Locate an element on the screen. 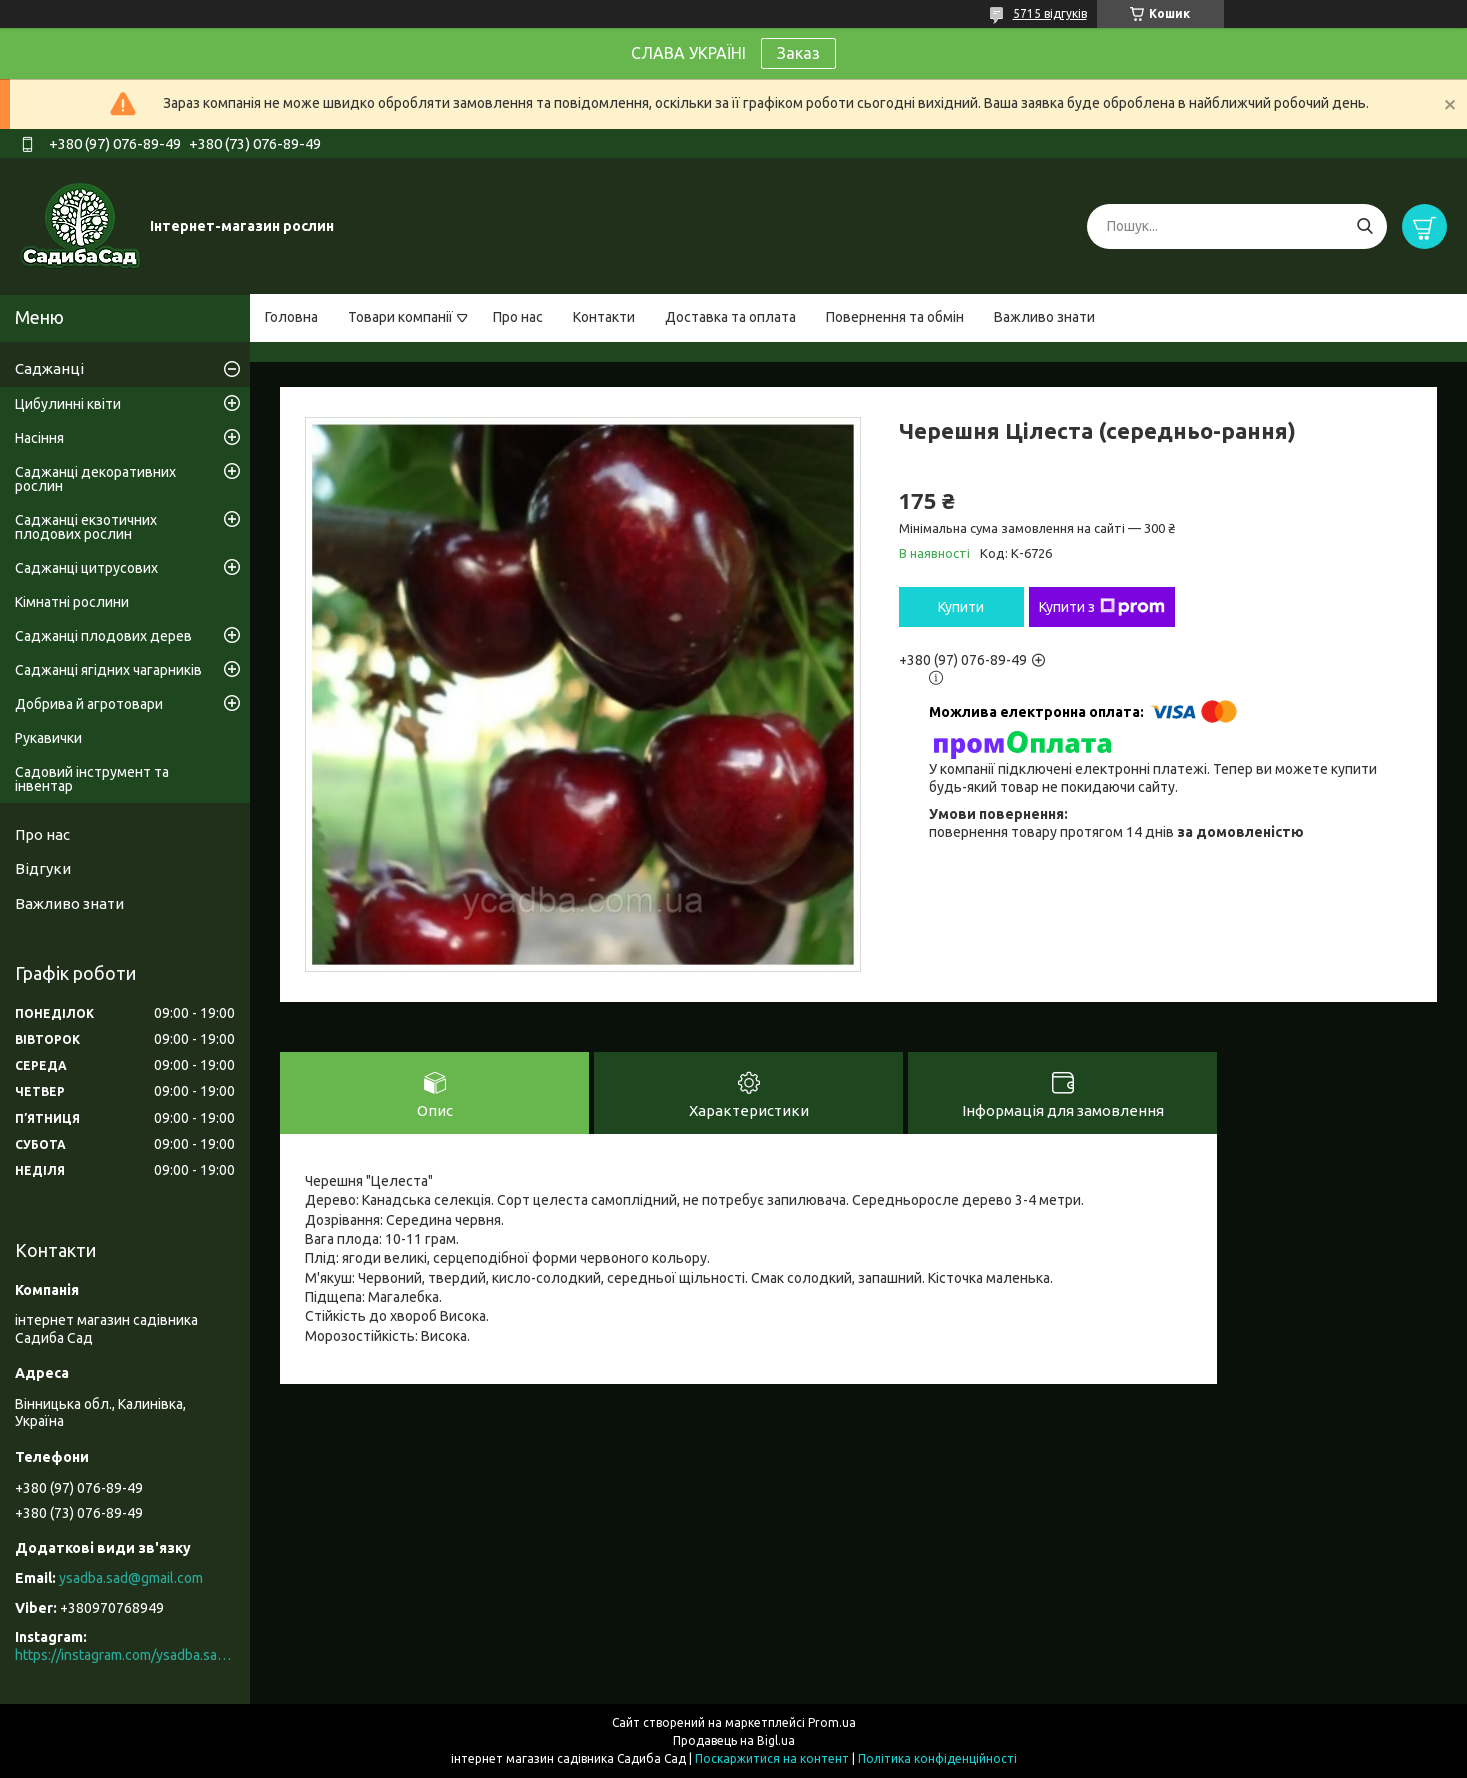 The height and width of the screenshot is (1778, 1467). Цибулинні квіти is located at coordinates (68, 404).